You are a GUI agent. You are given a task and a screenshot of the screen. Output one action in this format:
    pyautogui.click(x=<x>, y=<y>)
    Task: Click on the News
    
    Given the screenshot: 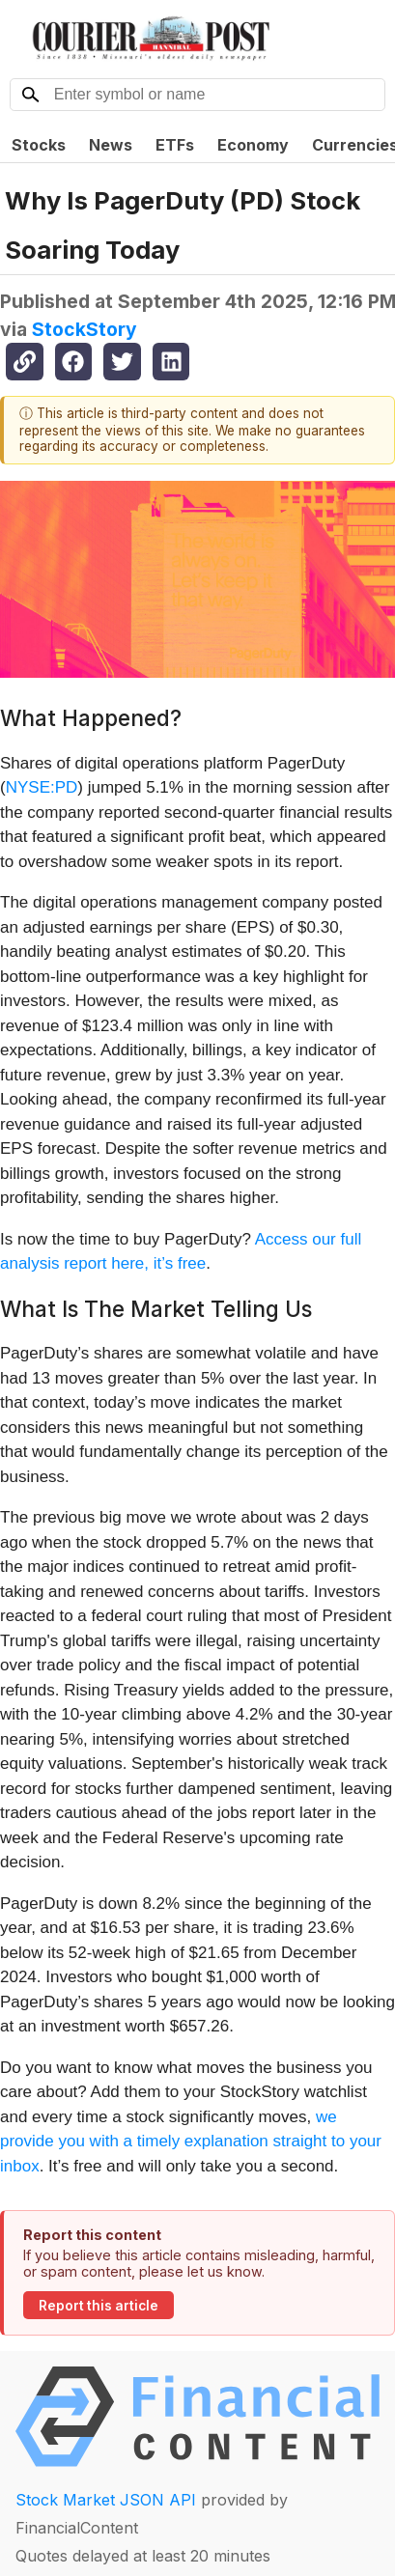 What is the action you would take?
    pyautogui.click(x=110, y=144)
    